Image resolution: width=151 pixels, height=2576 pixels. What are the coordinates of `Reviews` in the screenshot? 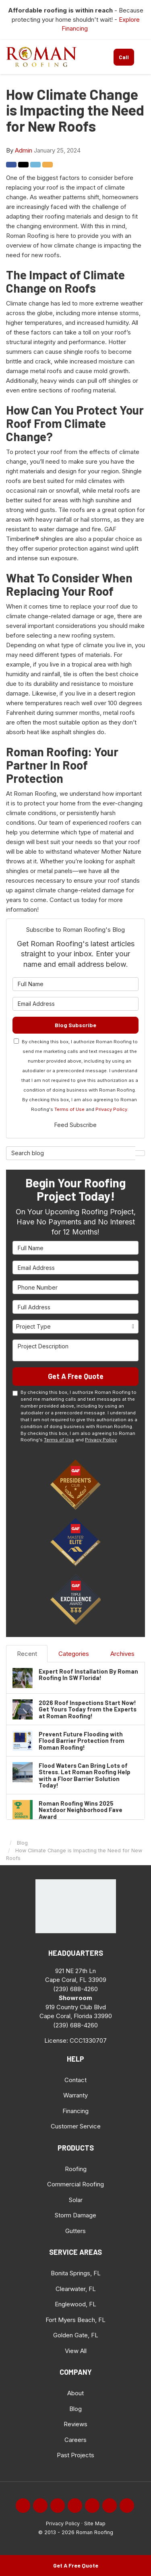 It's located at (75, 2424).